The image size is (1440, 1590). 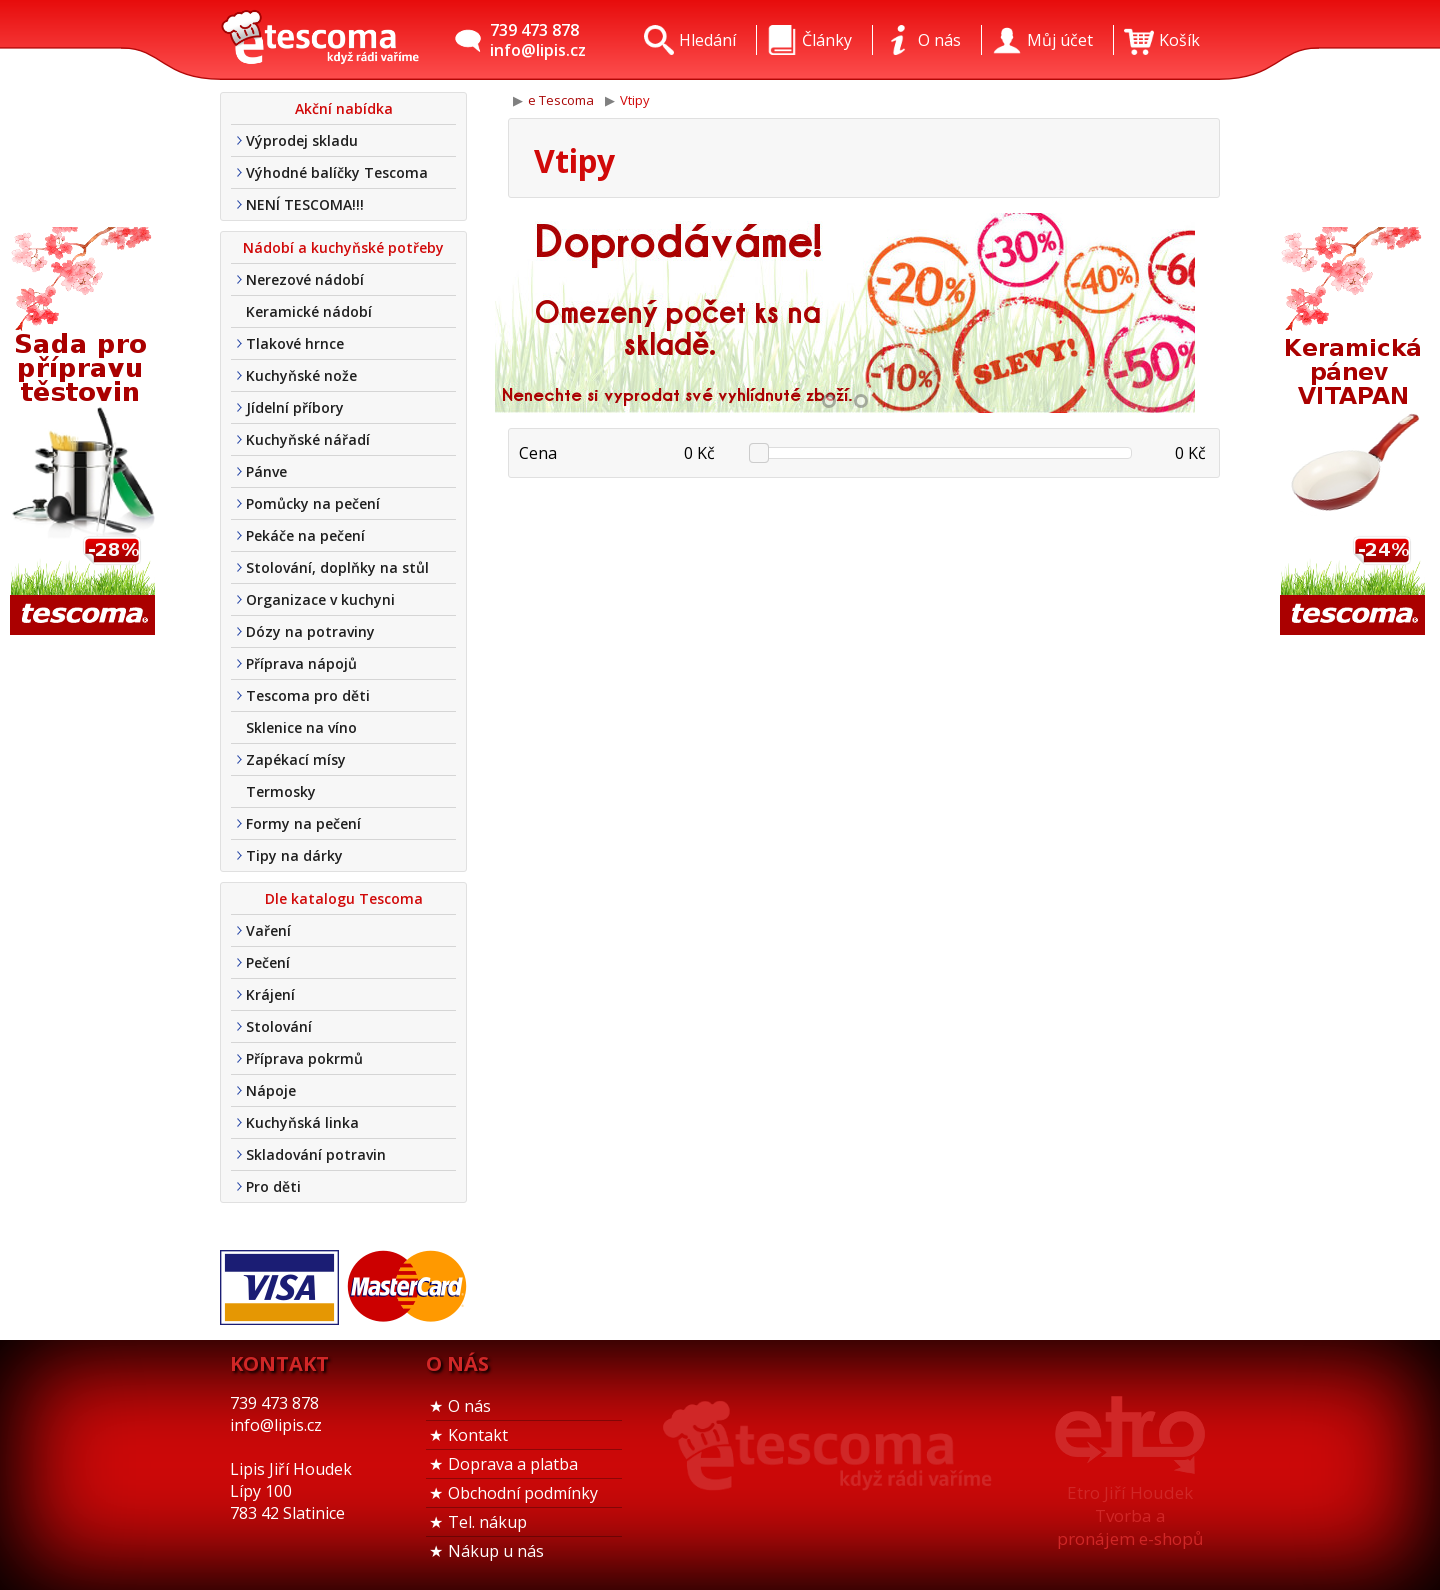 I want to click on Kuchyňské nářadí, so click(x=308, y=439).